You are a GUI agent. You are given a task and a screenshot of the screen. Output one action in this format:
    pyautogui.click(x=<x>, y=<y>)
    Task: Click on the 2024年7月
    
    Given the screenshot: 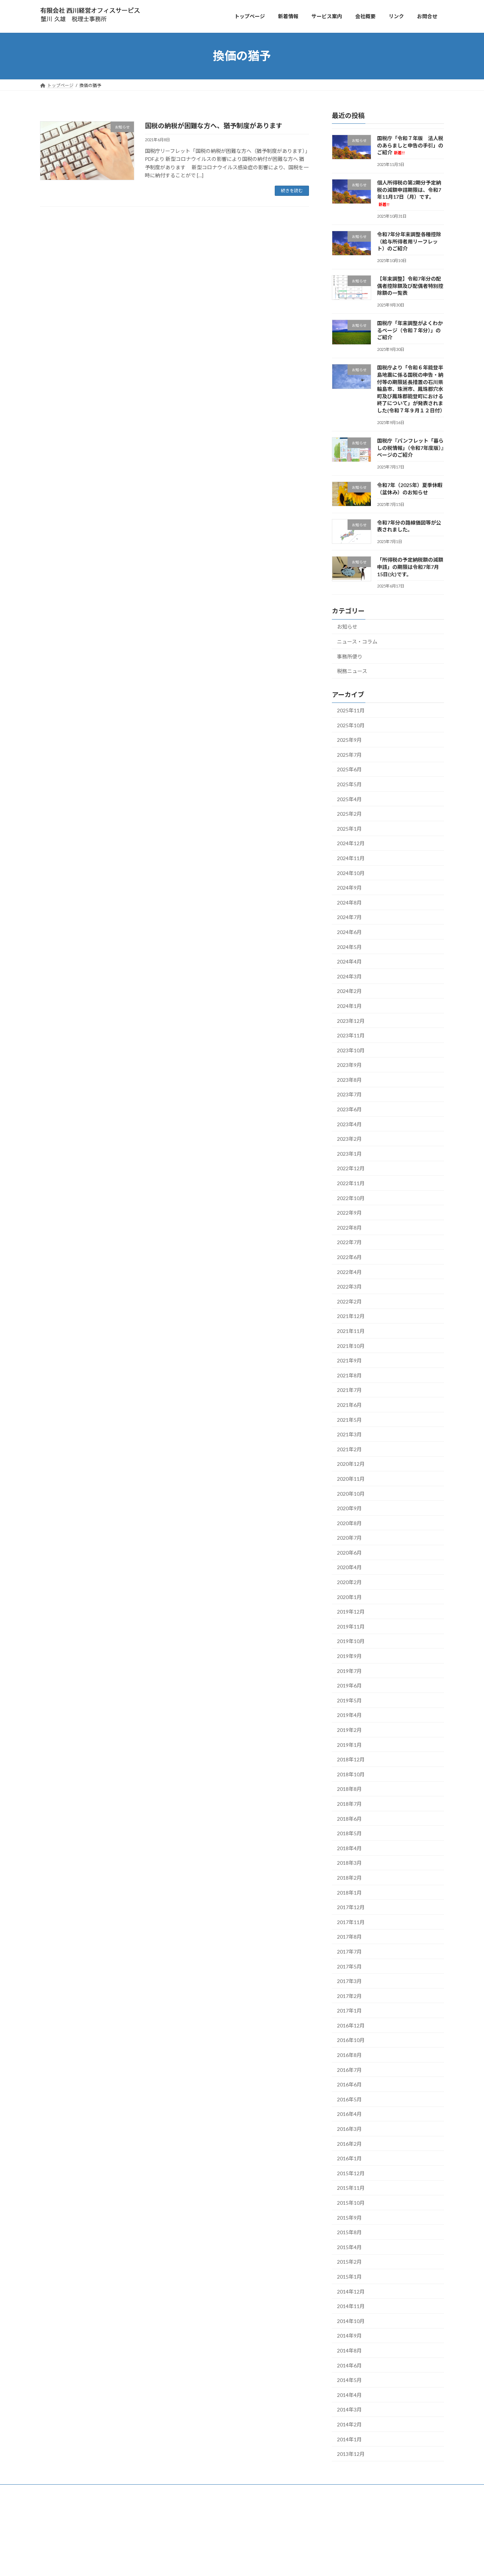 What is the action you would take?
    pyautogui.click(x=349, y=917)
    